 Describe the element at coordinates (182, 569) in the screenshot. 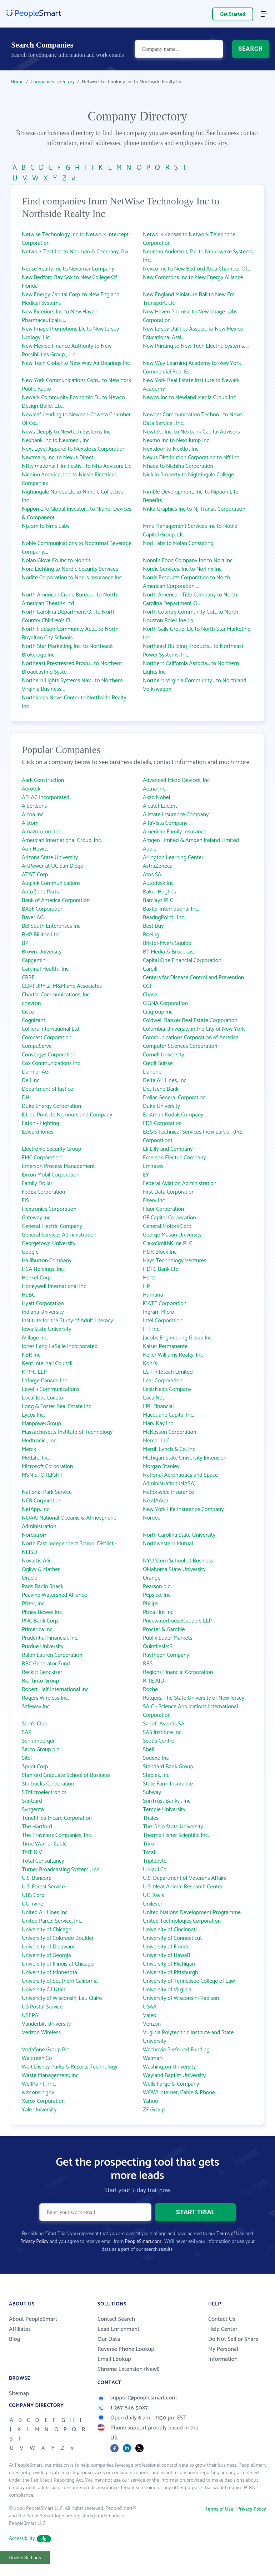

I see `Nordic Services, Inc to Norlinx Inc` at that location.